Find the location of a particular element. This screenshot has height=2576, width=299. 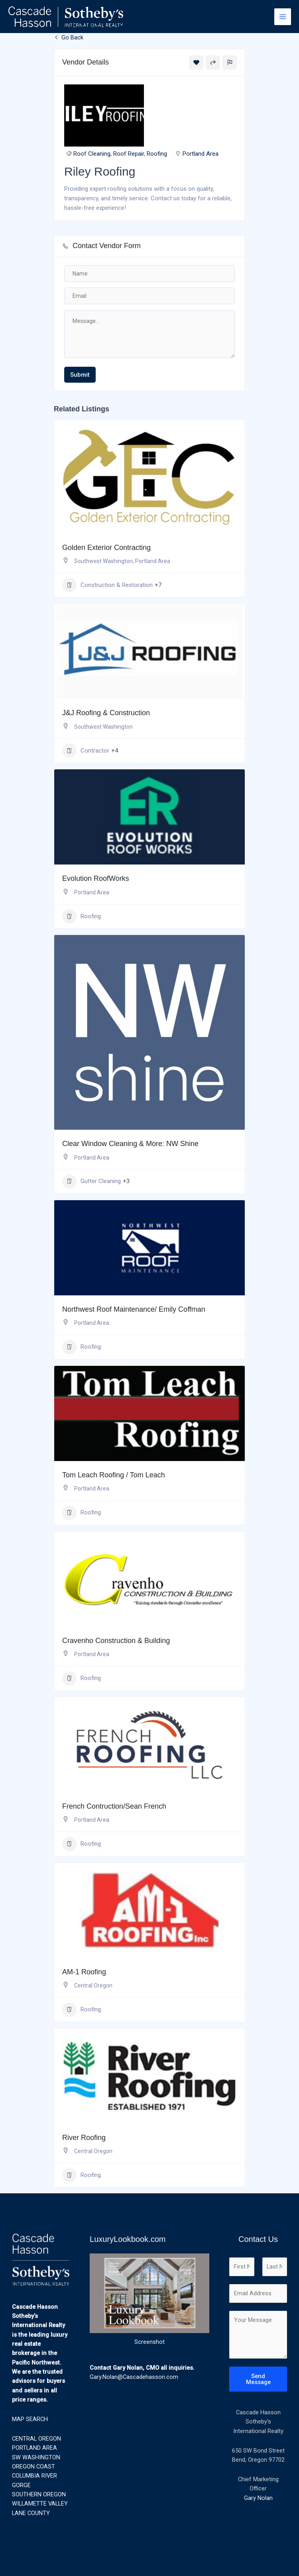

Gary.Nolan@Cascadehasson.com is located at coordinates (134, 2376).